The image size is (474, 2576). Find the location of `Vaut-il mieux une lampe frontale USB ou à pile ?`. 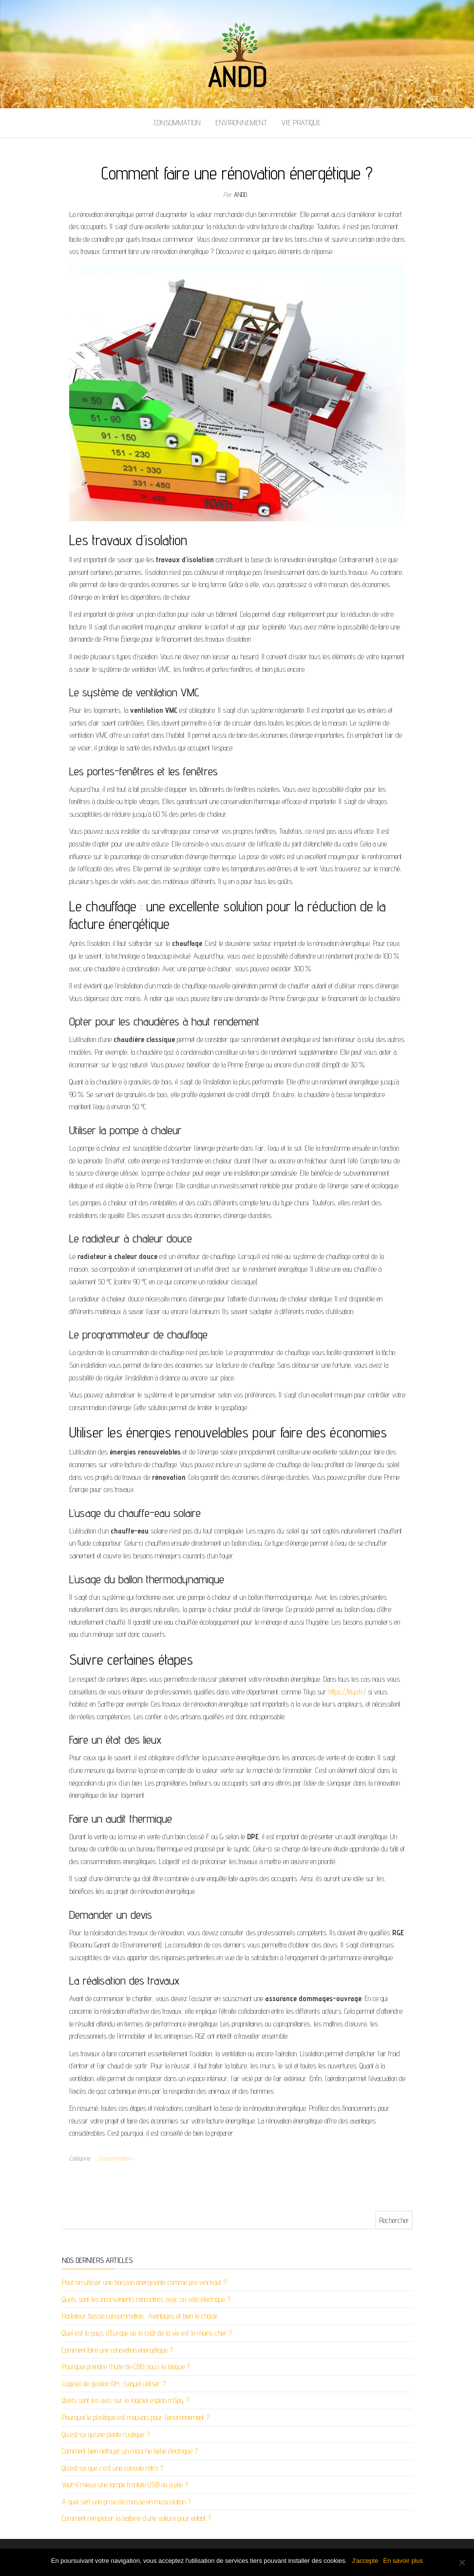

Vaut-il mieux une lampe frontale USB ou à pile ? is located at coordinates (125, 2484).